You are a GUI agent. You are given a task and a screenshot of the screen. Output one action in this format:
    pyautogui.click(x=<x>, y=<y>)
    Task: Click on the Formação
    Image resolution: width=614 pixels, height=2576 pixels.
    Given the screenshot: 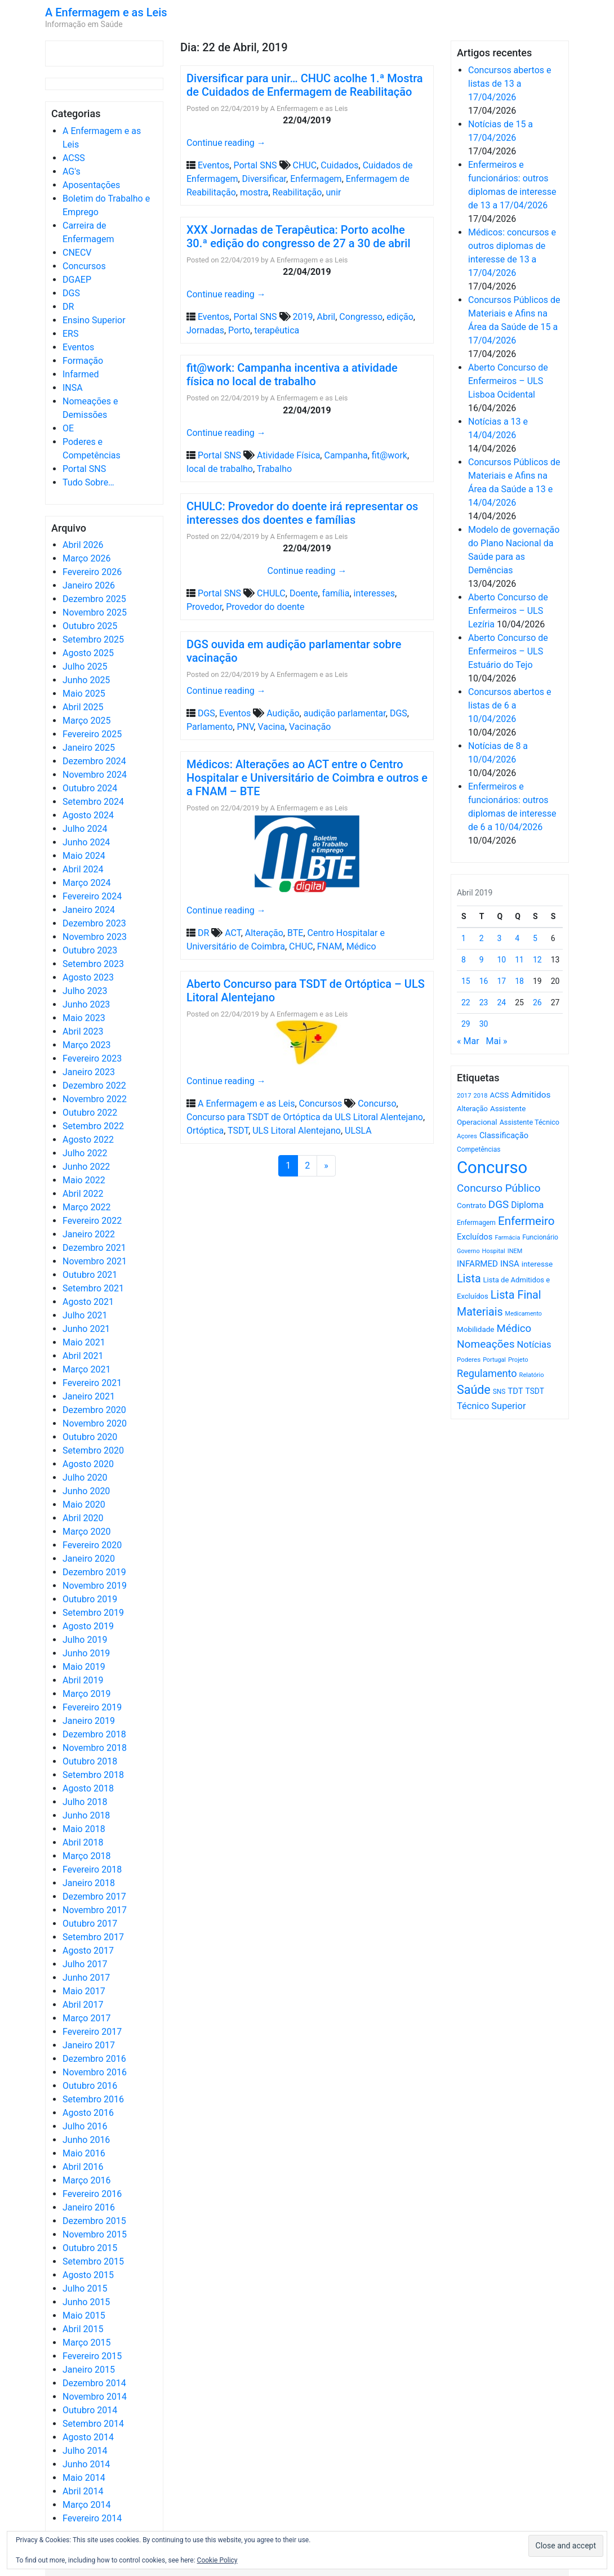 What is the action you would take?
    pyautogui.click(x=83, y=360)
    